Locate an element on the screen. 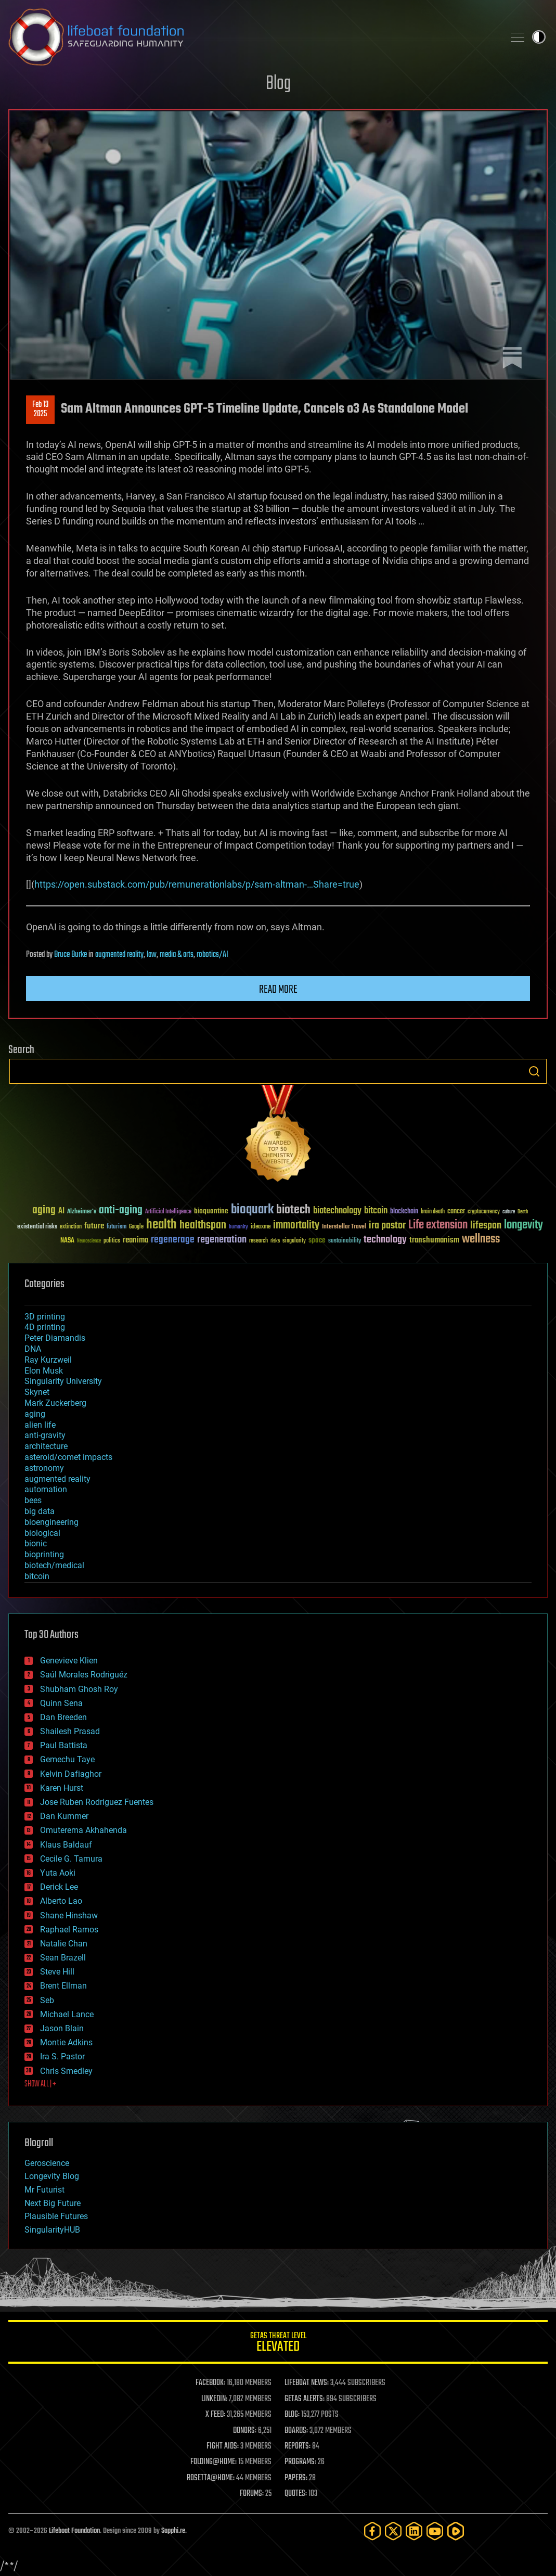 Image resolution: width=556 pixels, height=2576 pixels. Jason Blain is located at coordinates (62, 2028).